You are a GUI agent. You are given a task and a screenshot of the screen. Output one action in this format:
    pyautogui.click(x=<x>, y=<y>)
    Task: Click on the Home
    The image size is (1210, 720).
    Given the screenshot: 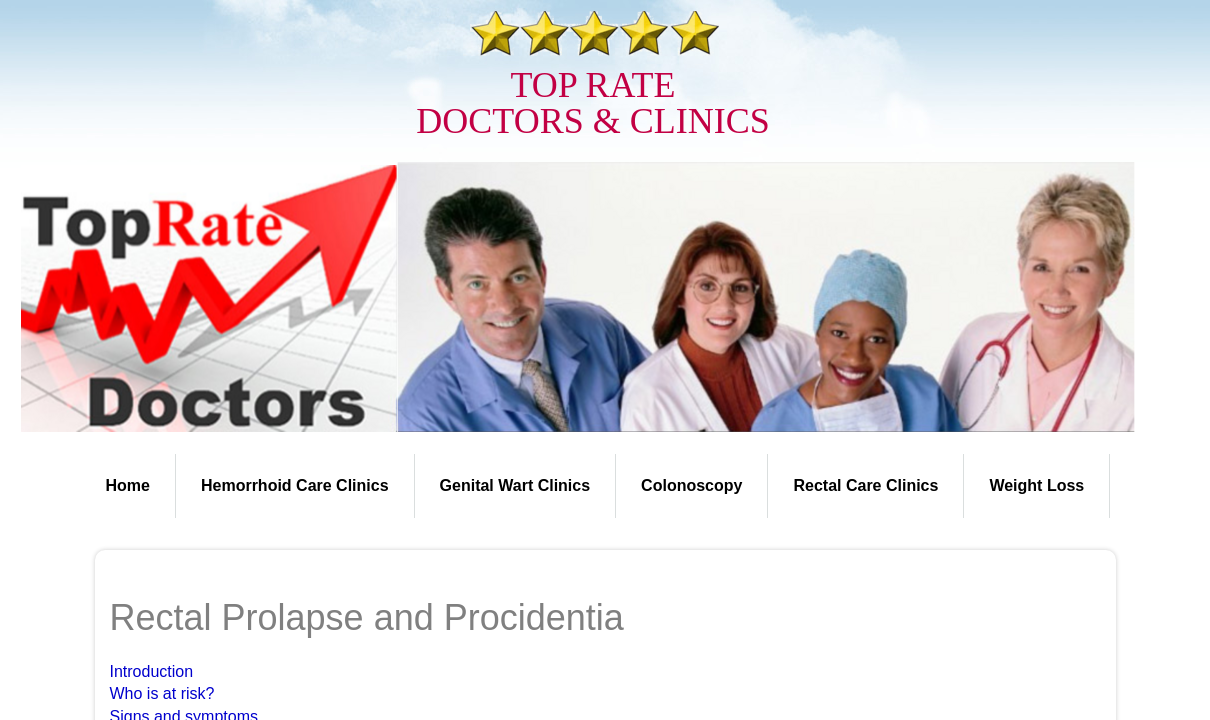 What is the action you would take?
    pyautogui.click(x=128, y=485)
    